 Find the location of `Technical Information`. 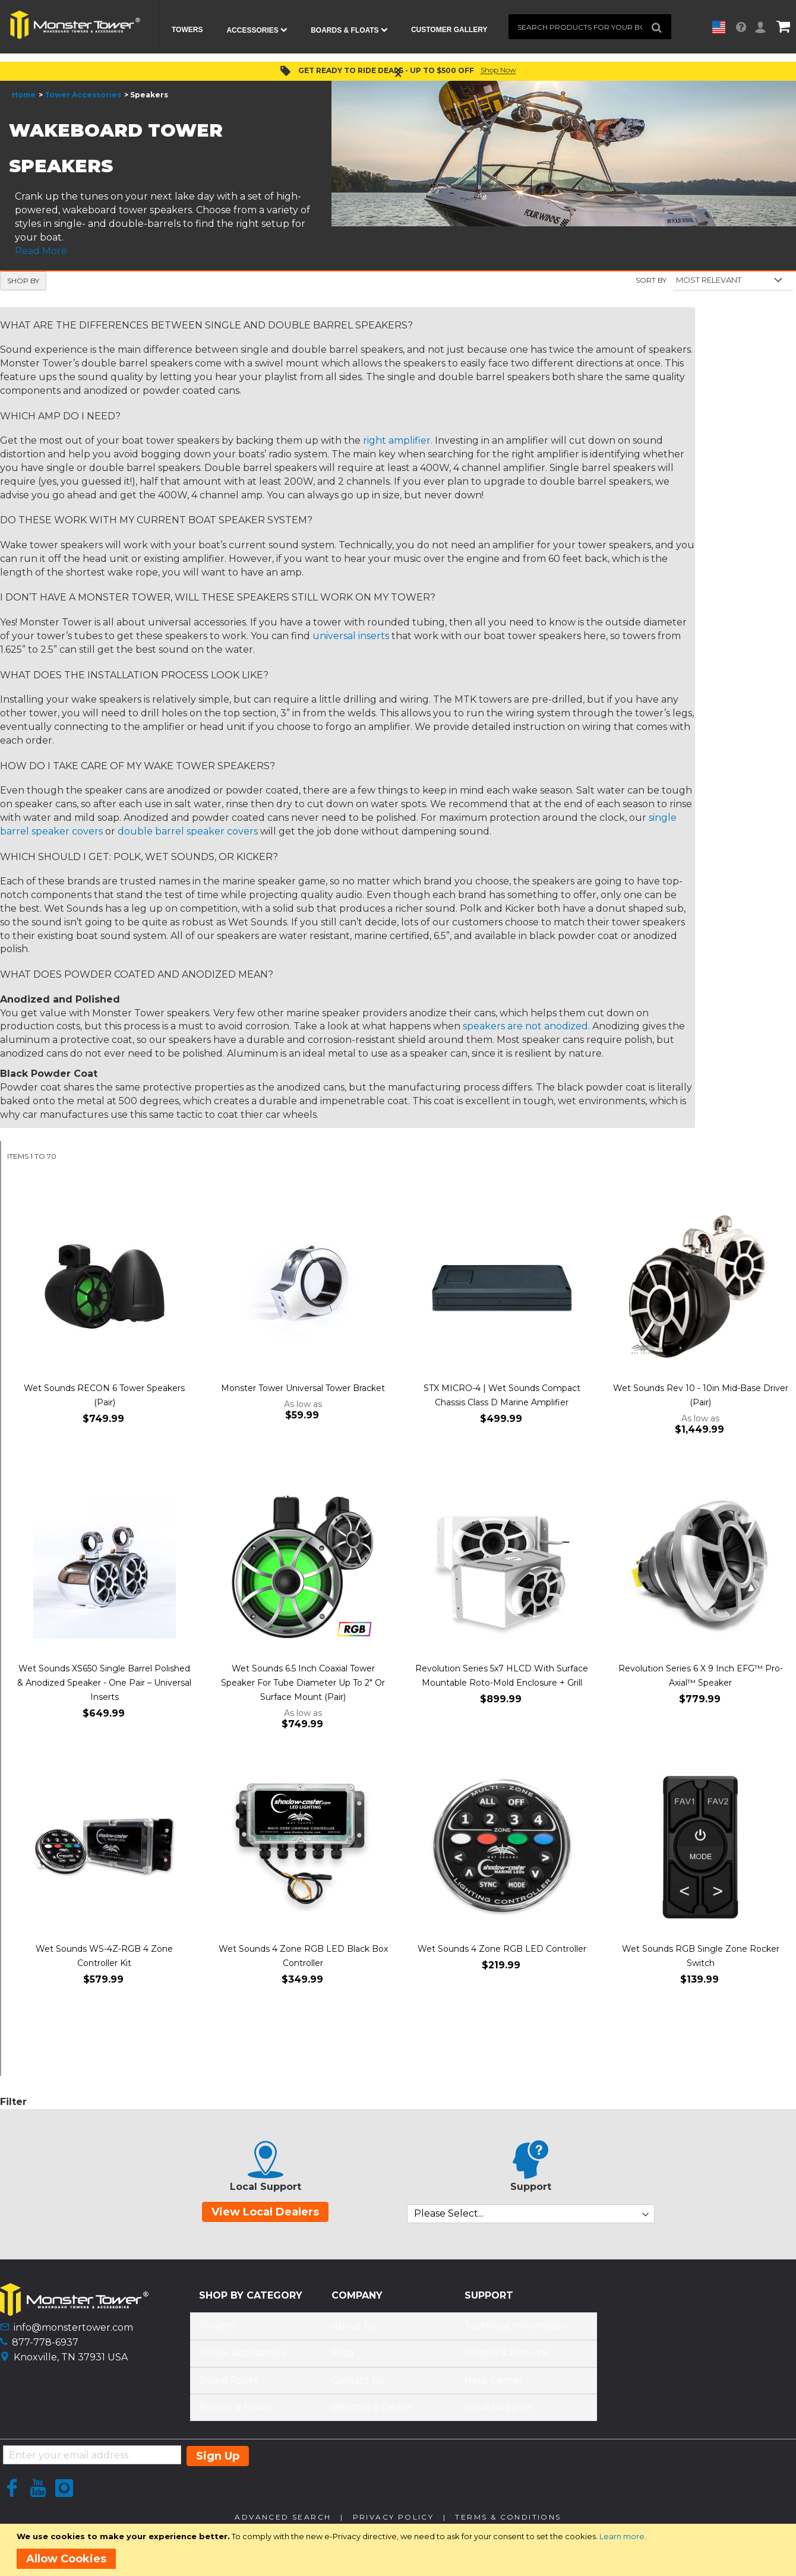

Technical Information is located at coordinates (517, 2331).